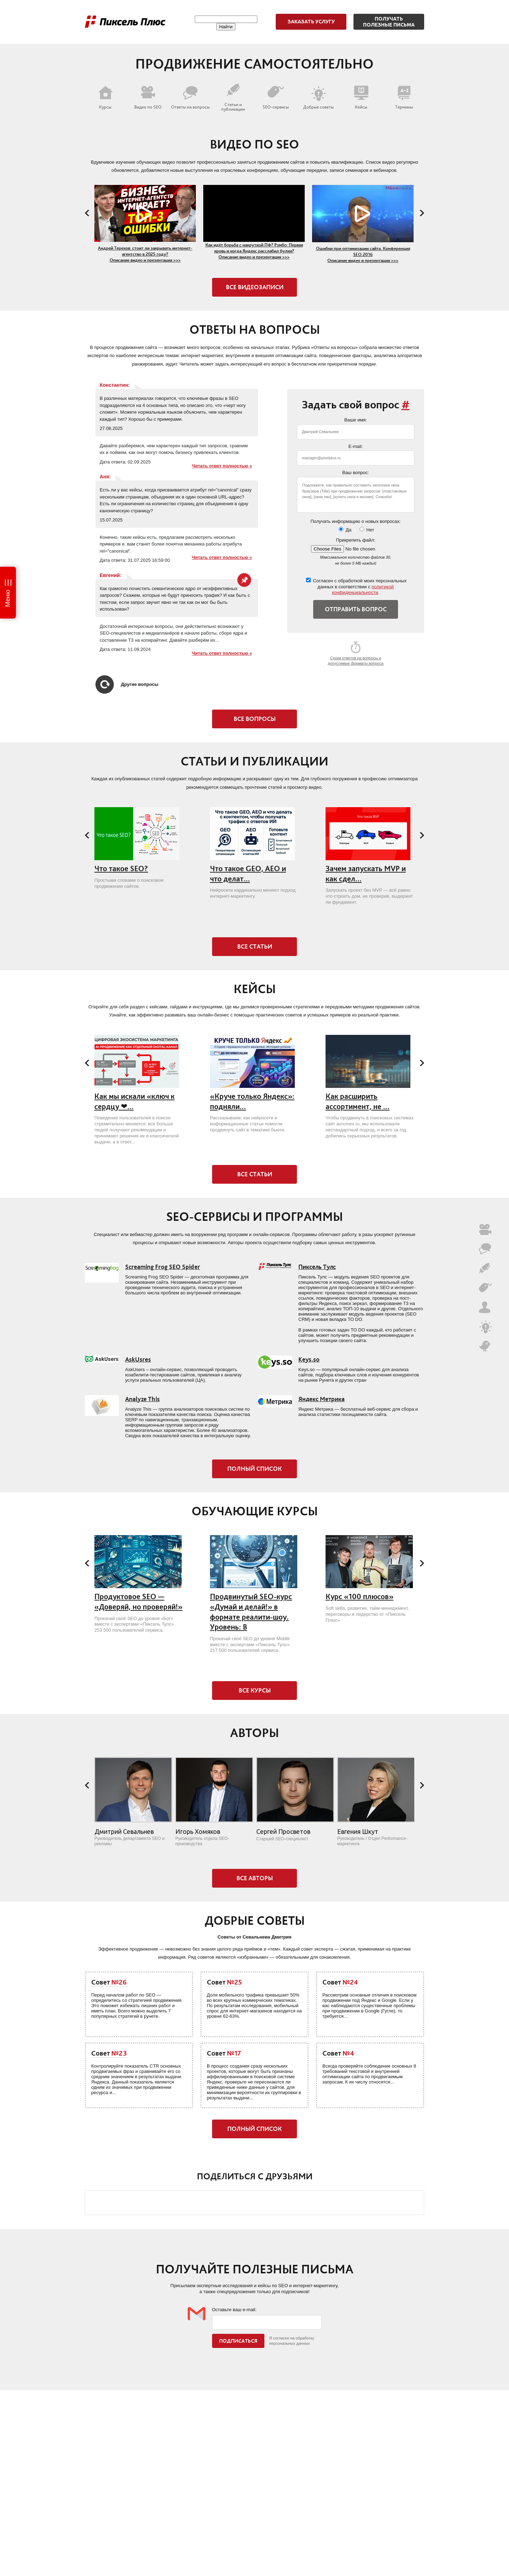  What do you see at coordinates (404, 97) in the screenshot?
I see `Термины` at bounding box center [404, 97].